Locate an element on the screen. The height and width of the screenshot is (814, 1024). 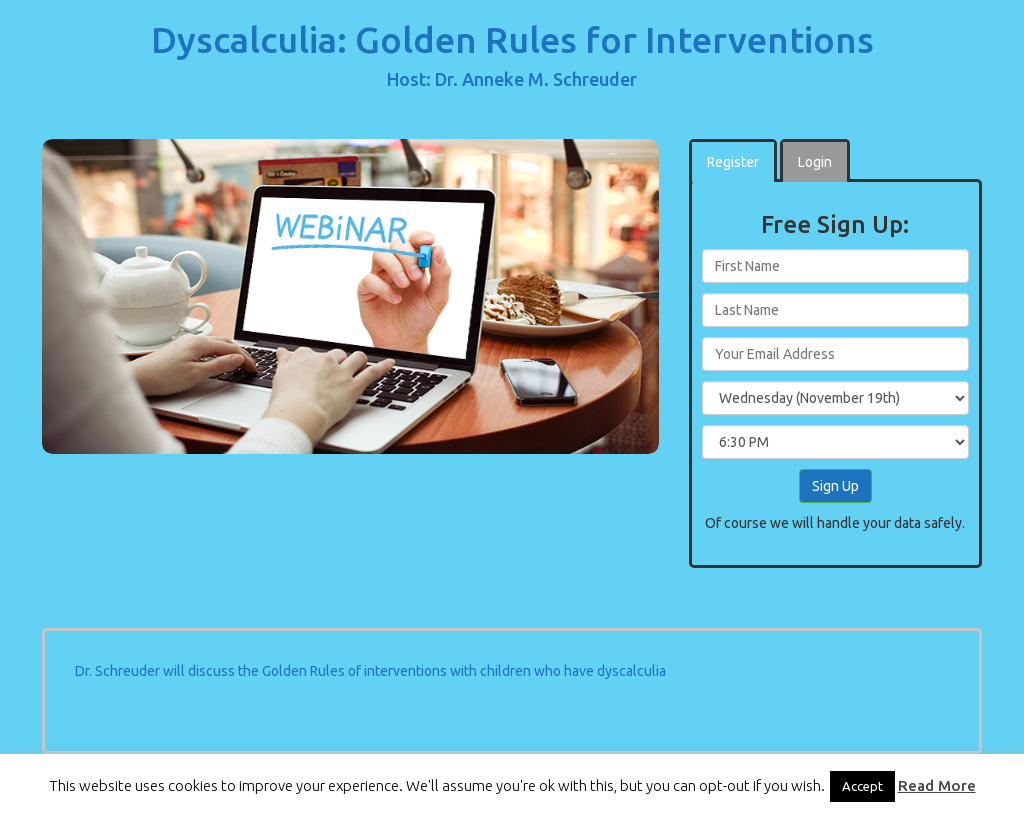
Login is located at coordinates (815, 162).